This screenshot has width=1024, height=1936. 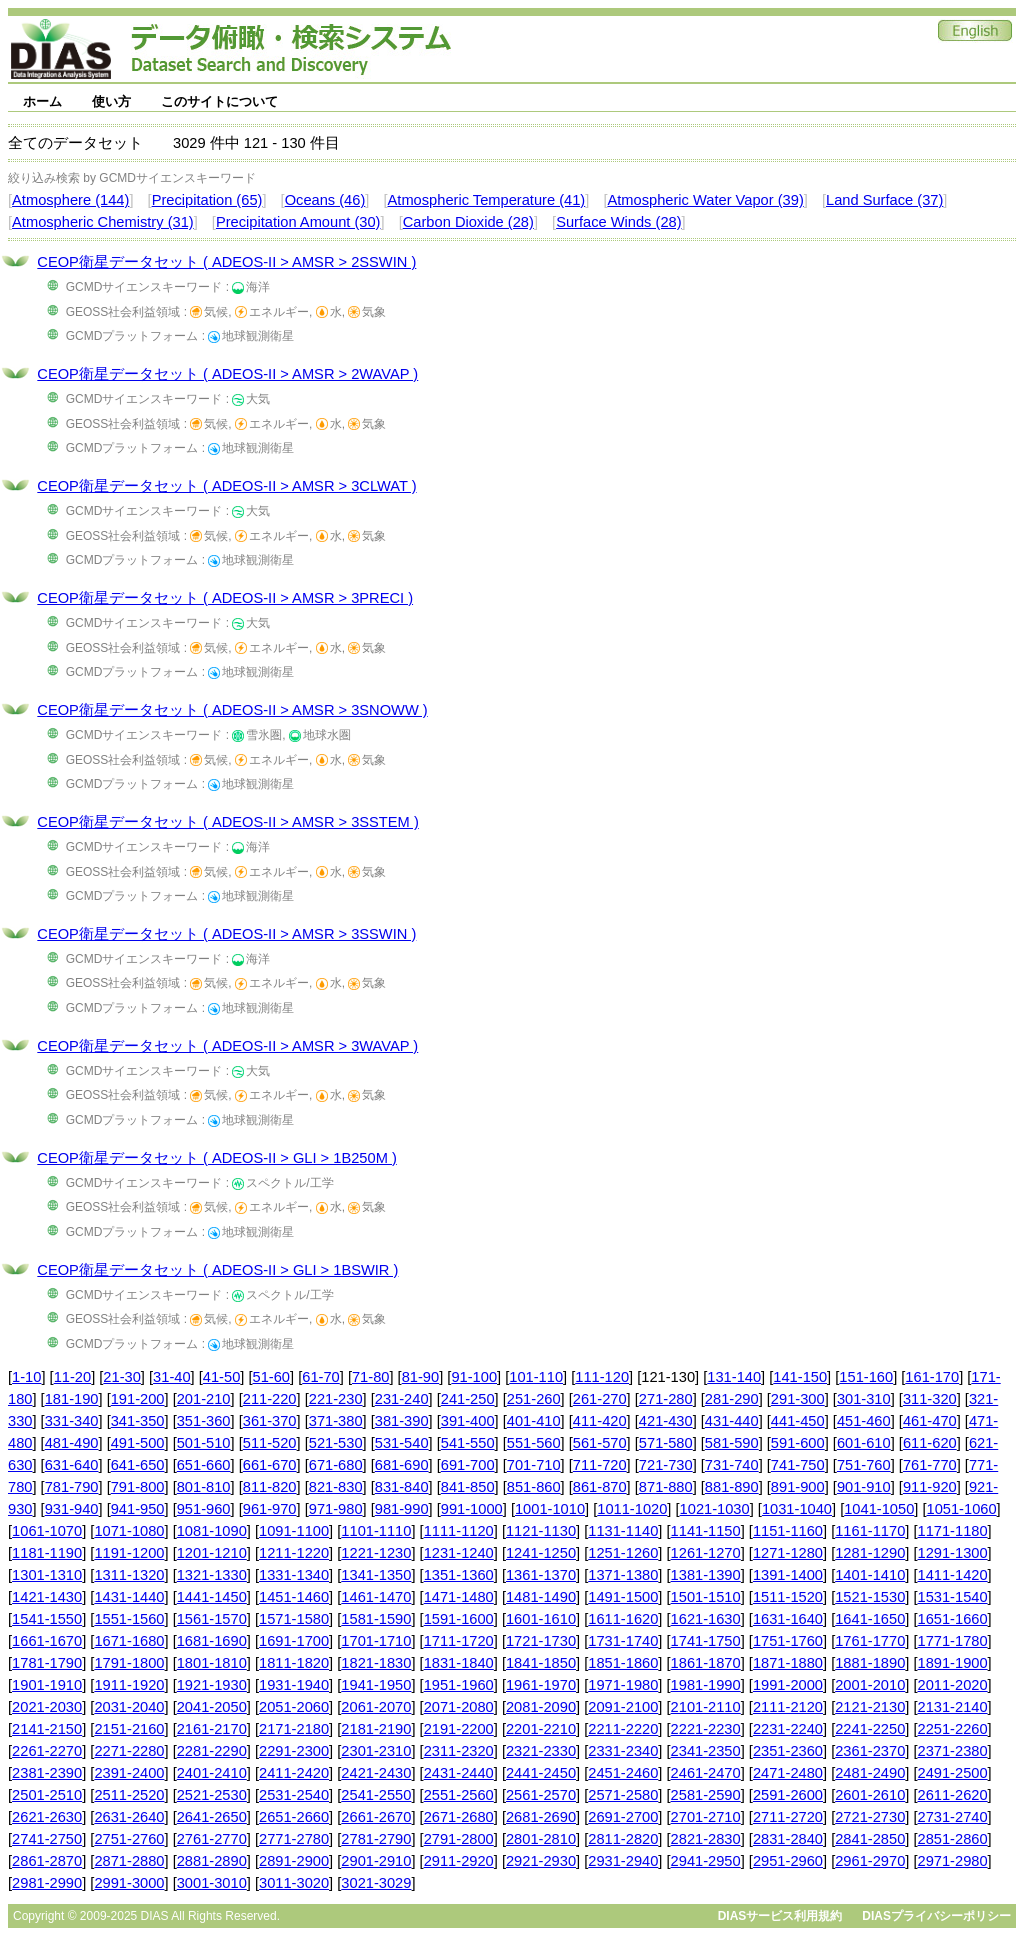 I want to click on 2171-2180, so click(x=294, y=1729).